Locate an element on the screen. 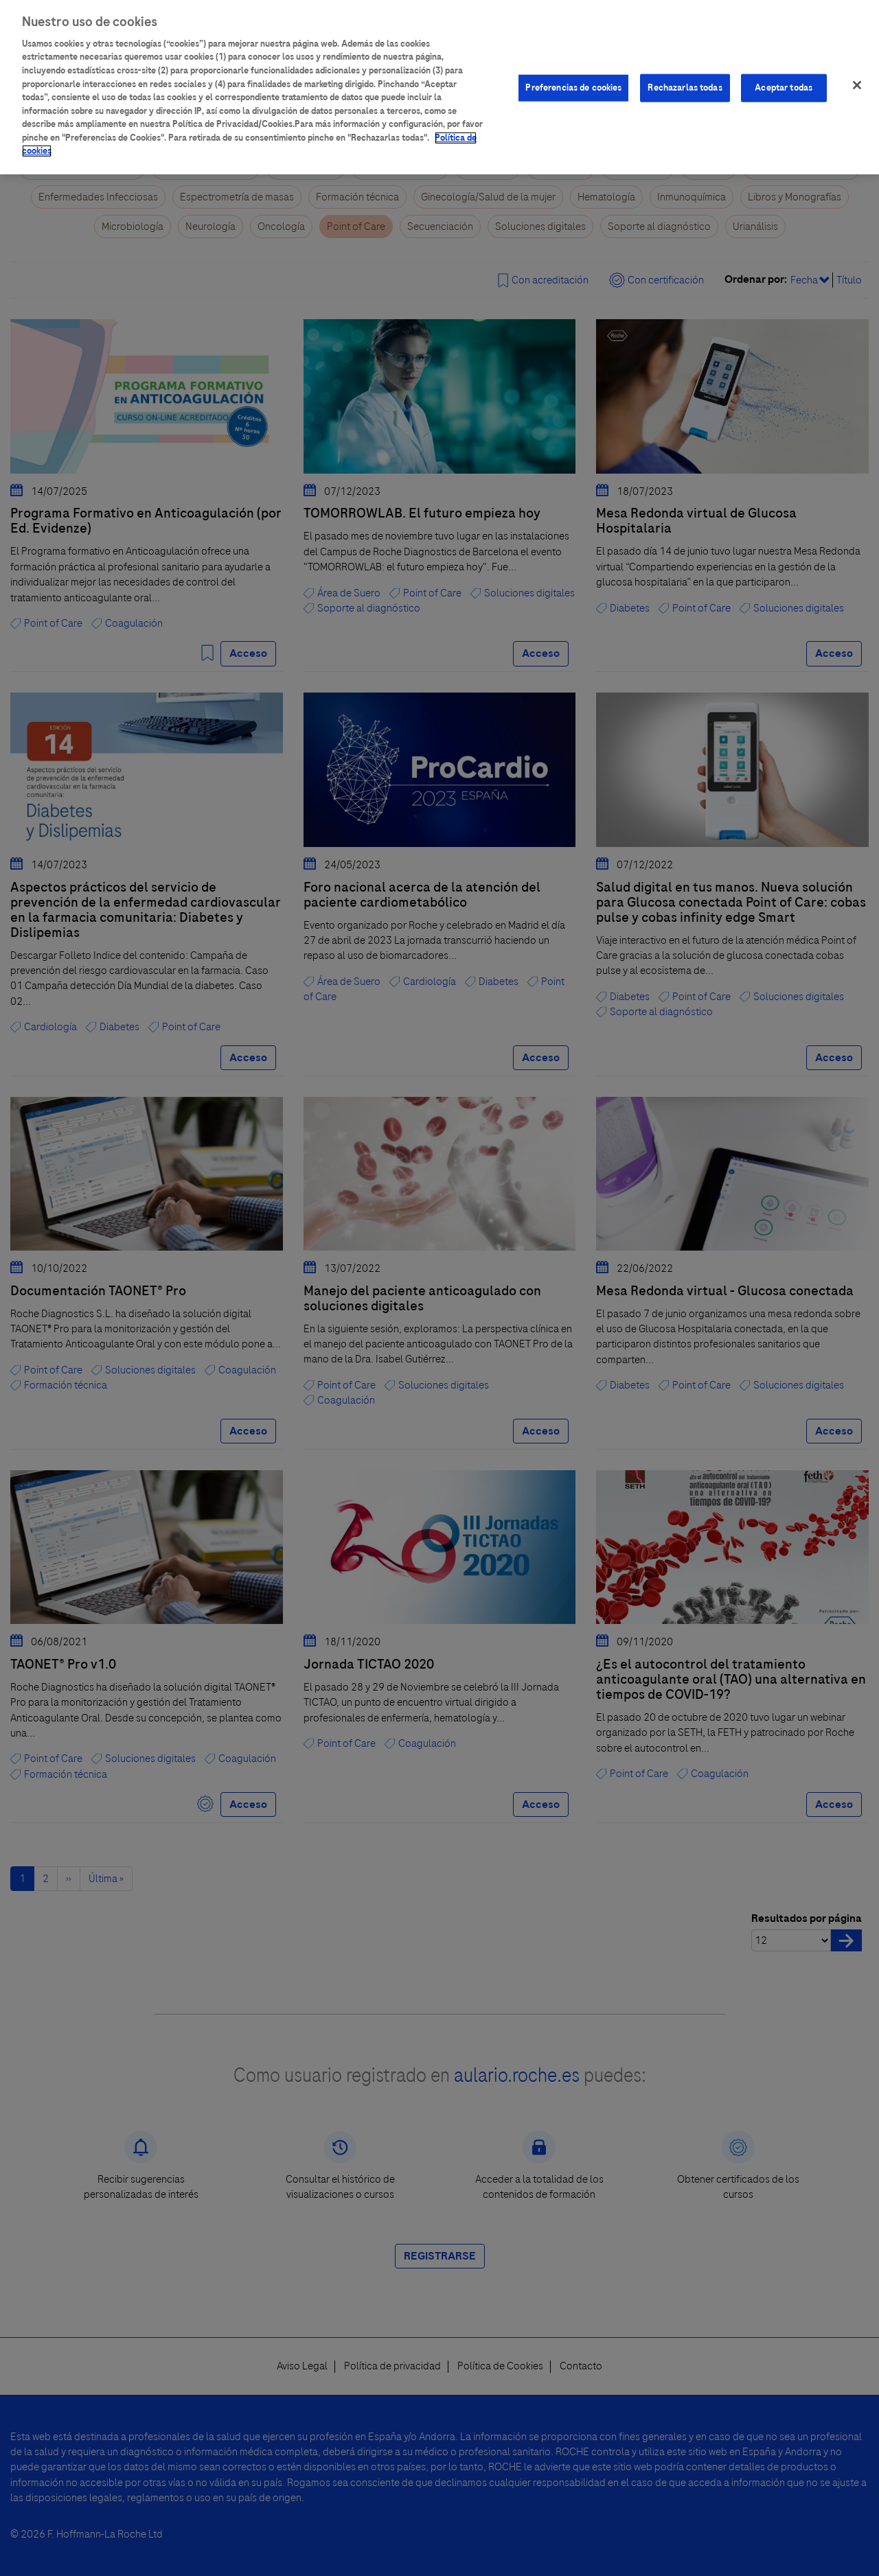  Rechazarlas todas is located at coordinates (685, 87).